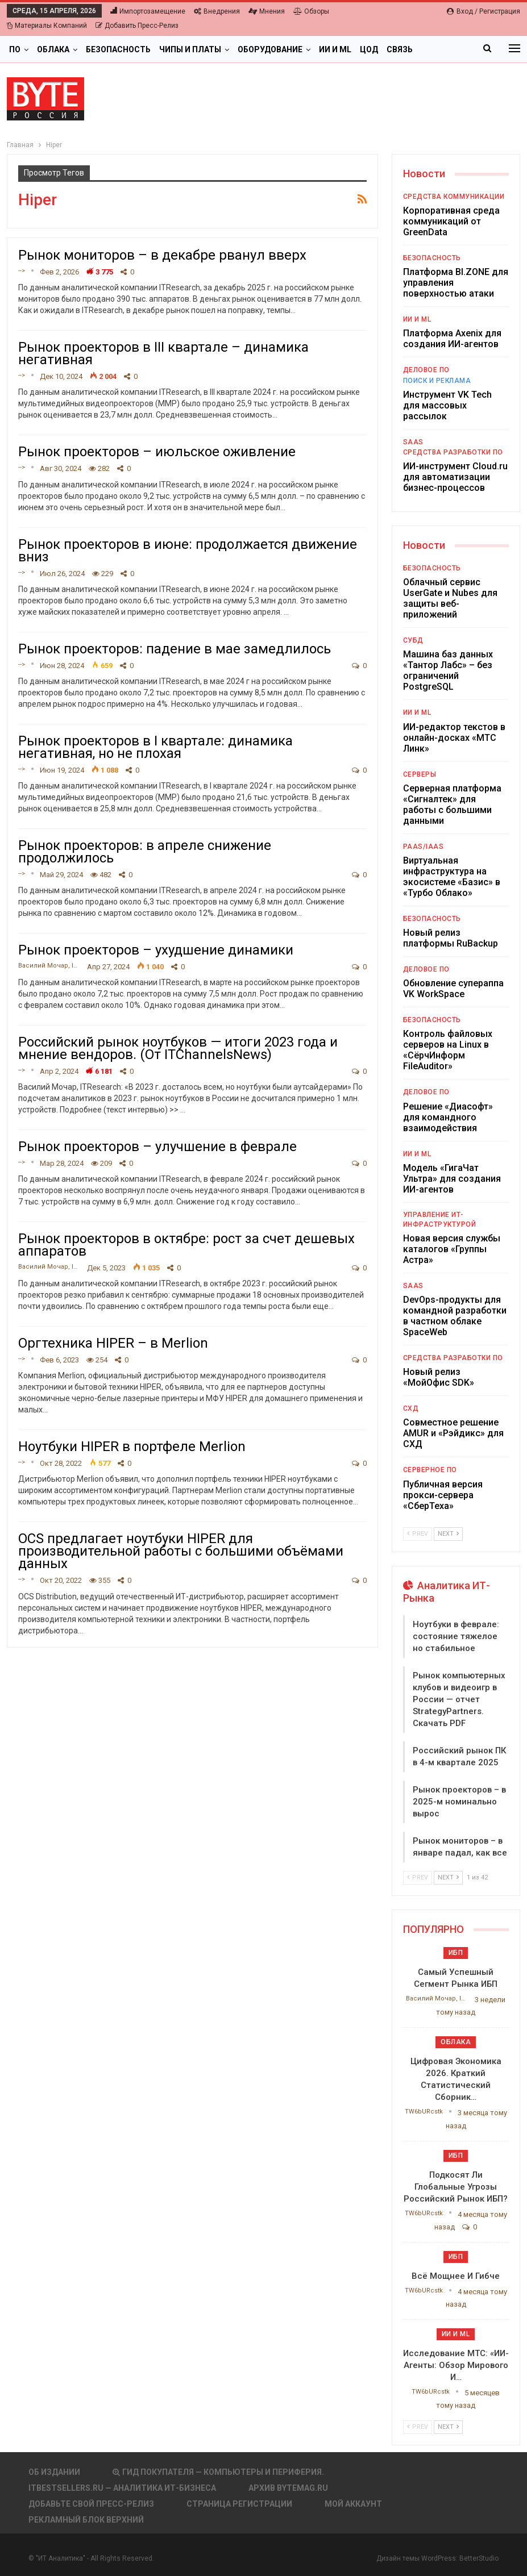 Image resolution: width=527 pixels, height=2576 pixels. I want to click on Рынок компьютерных клубов и видеоигр в России — отчет StrategyPartners. Скачать PDF, so click(459, 1699).